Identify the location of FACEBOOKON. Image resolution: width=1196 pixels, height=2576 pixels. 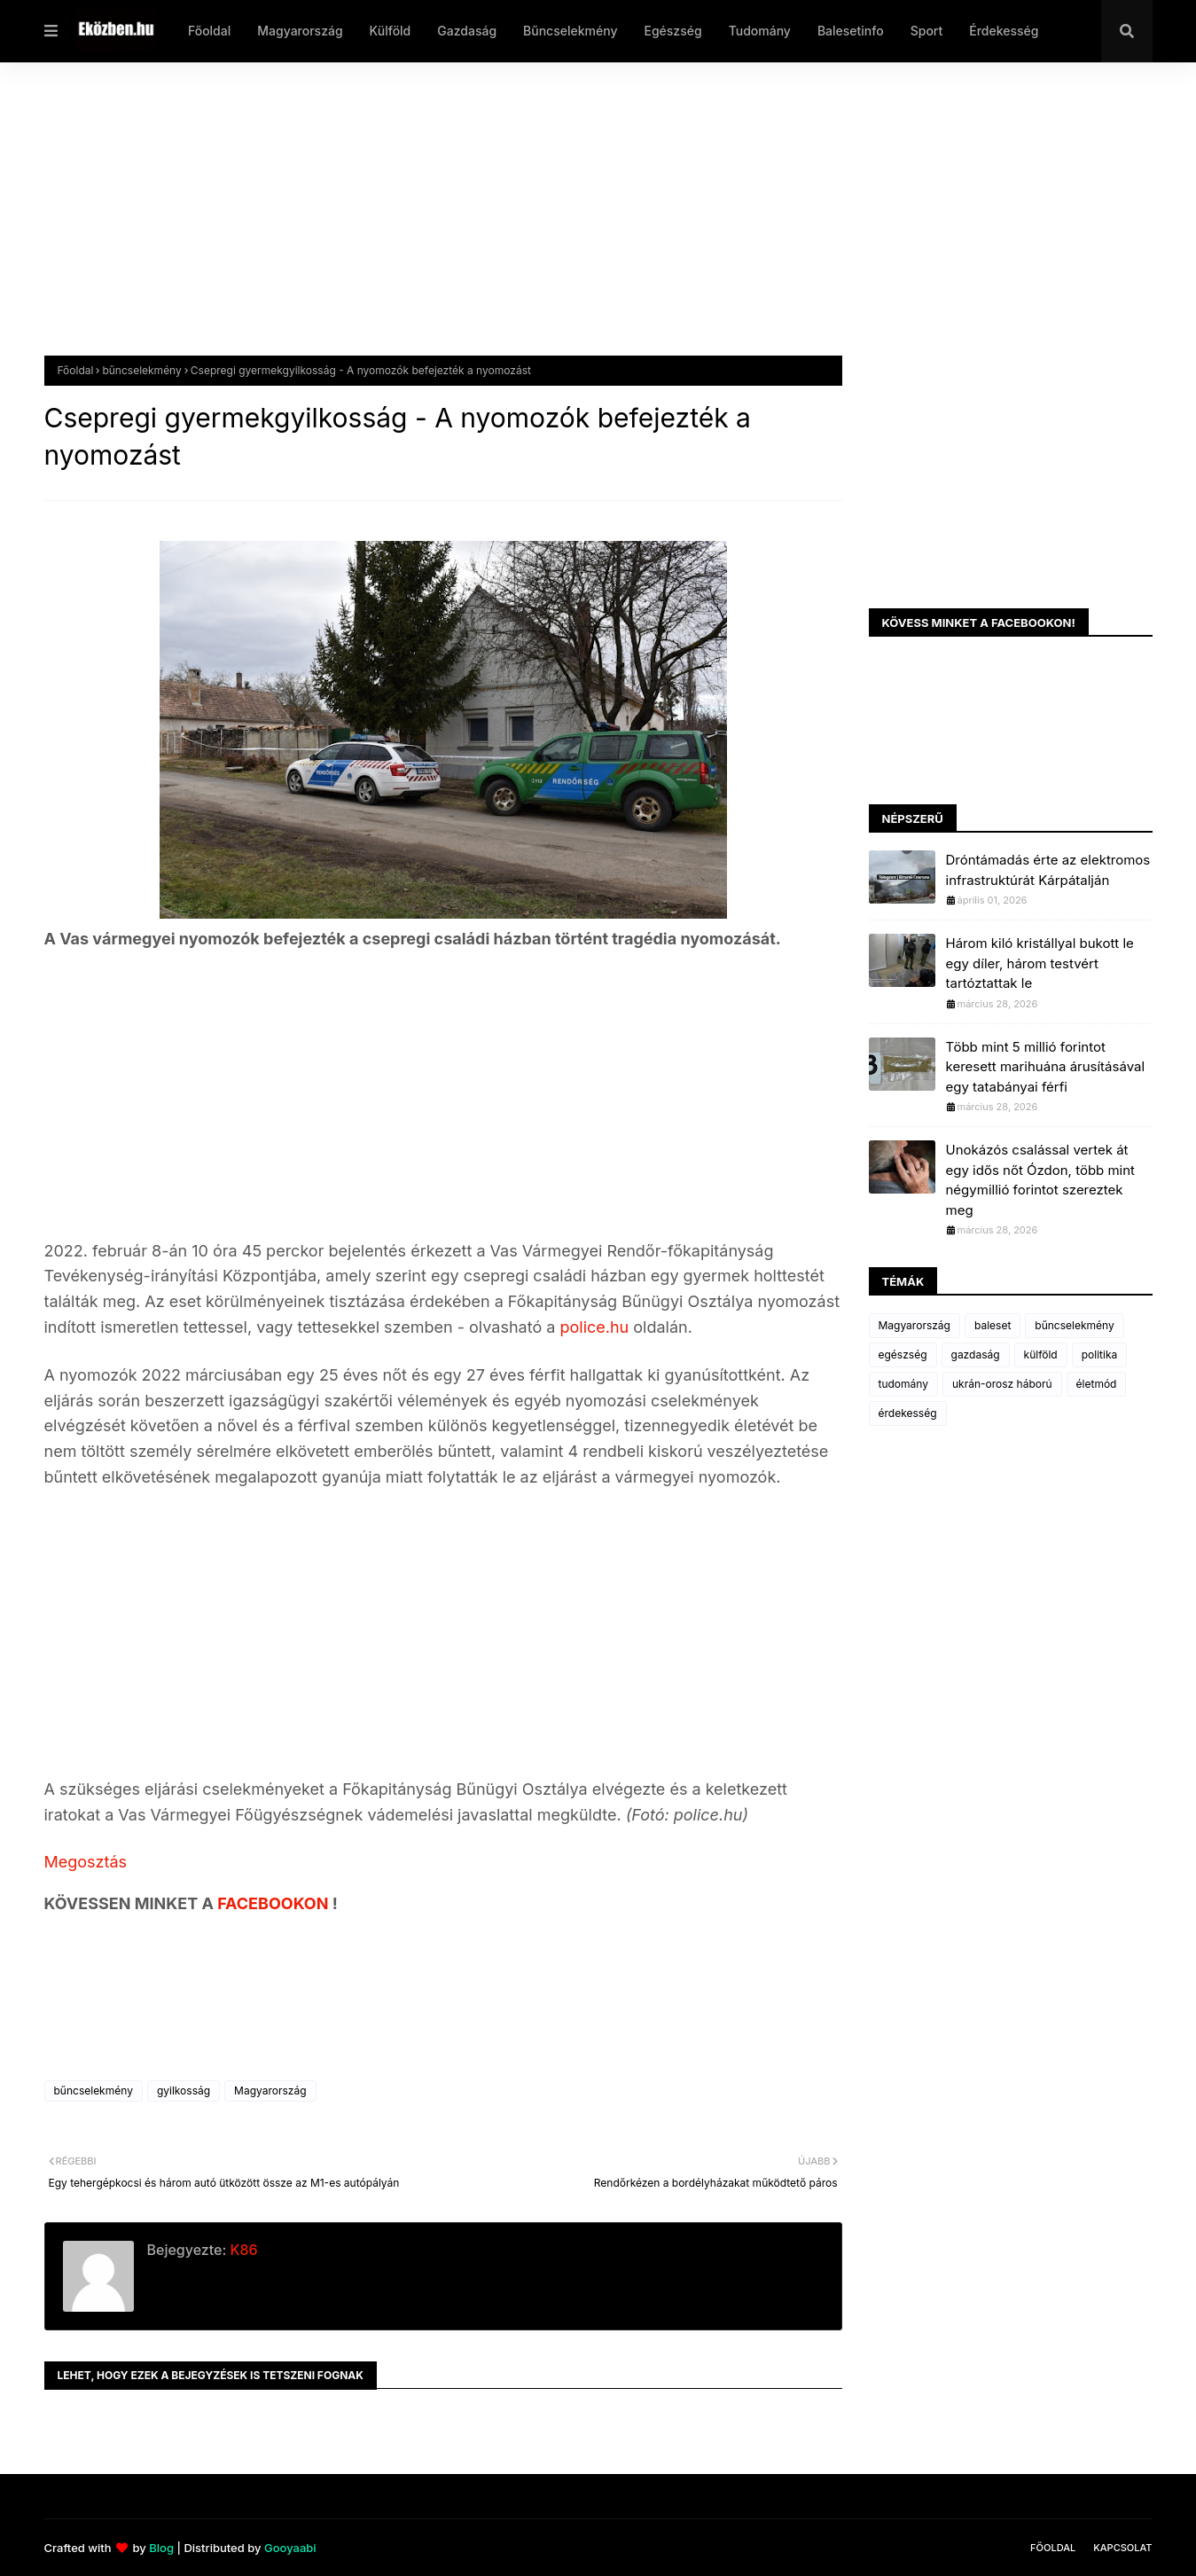
(274, 1903).